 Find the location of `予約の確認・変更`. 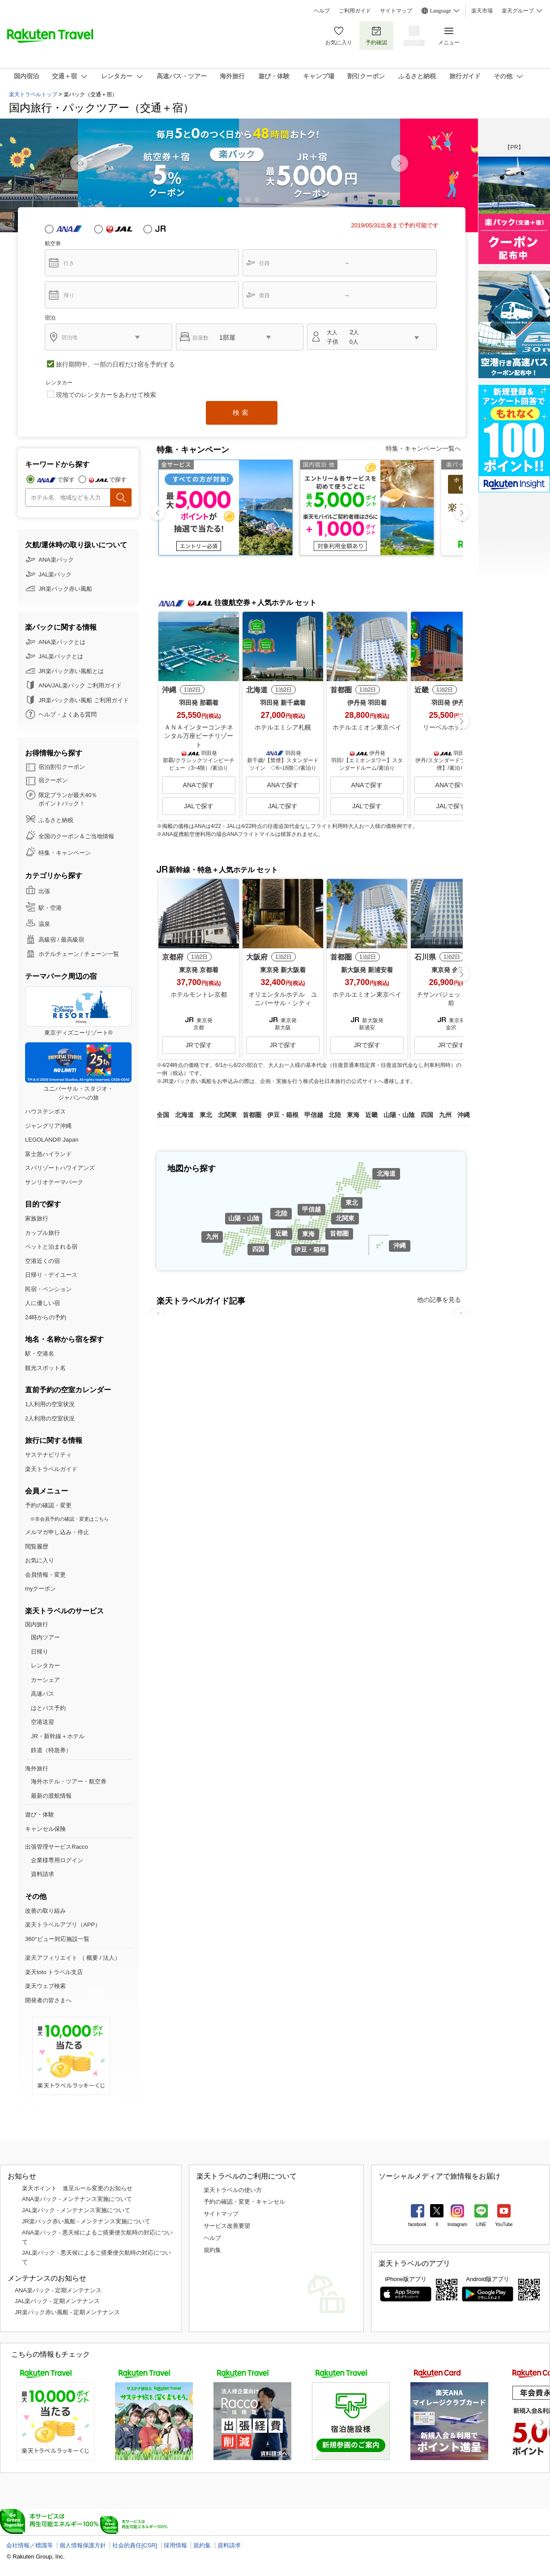

予約の確認・変更 is located at coordinates (48, 1505).